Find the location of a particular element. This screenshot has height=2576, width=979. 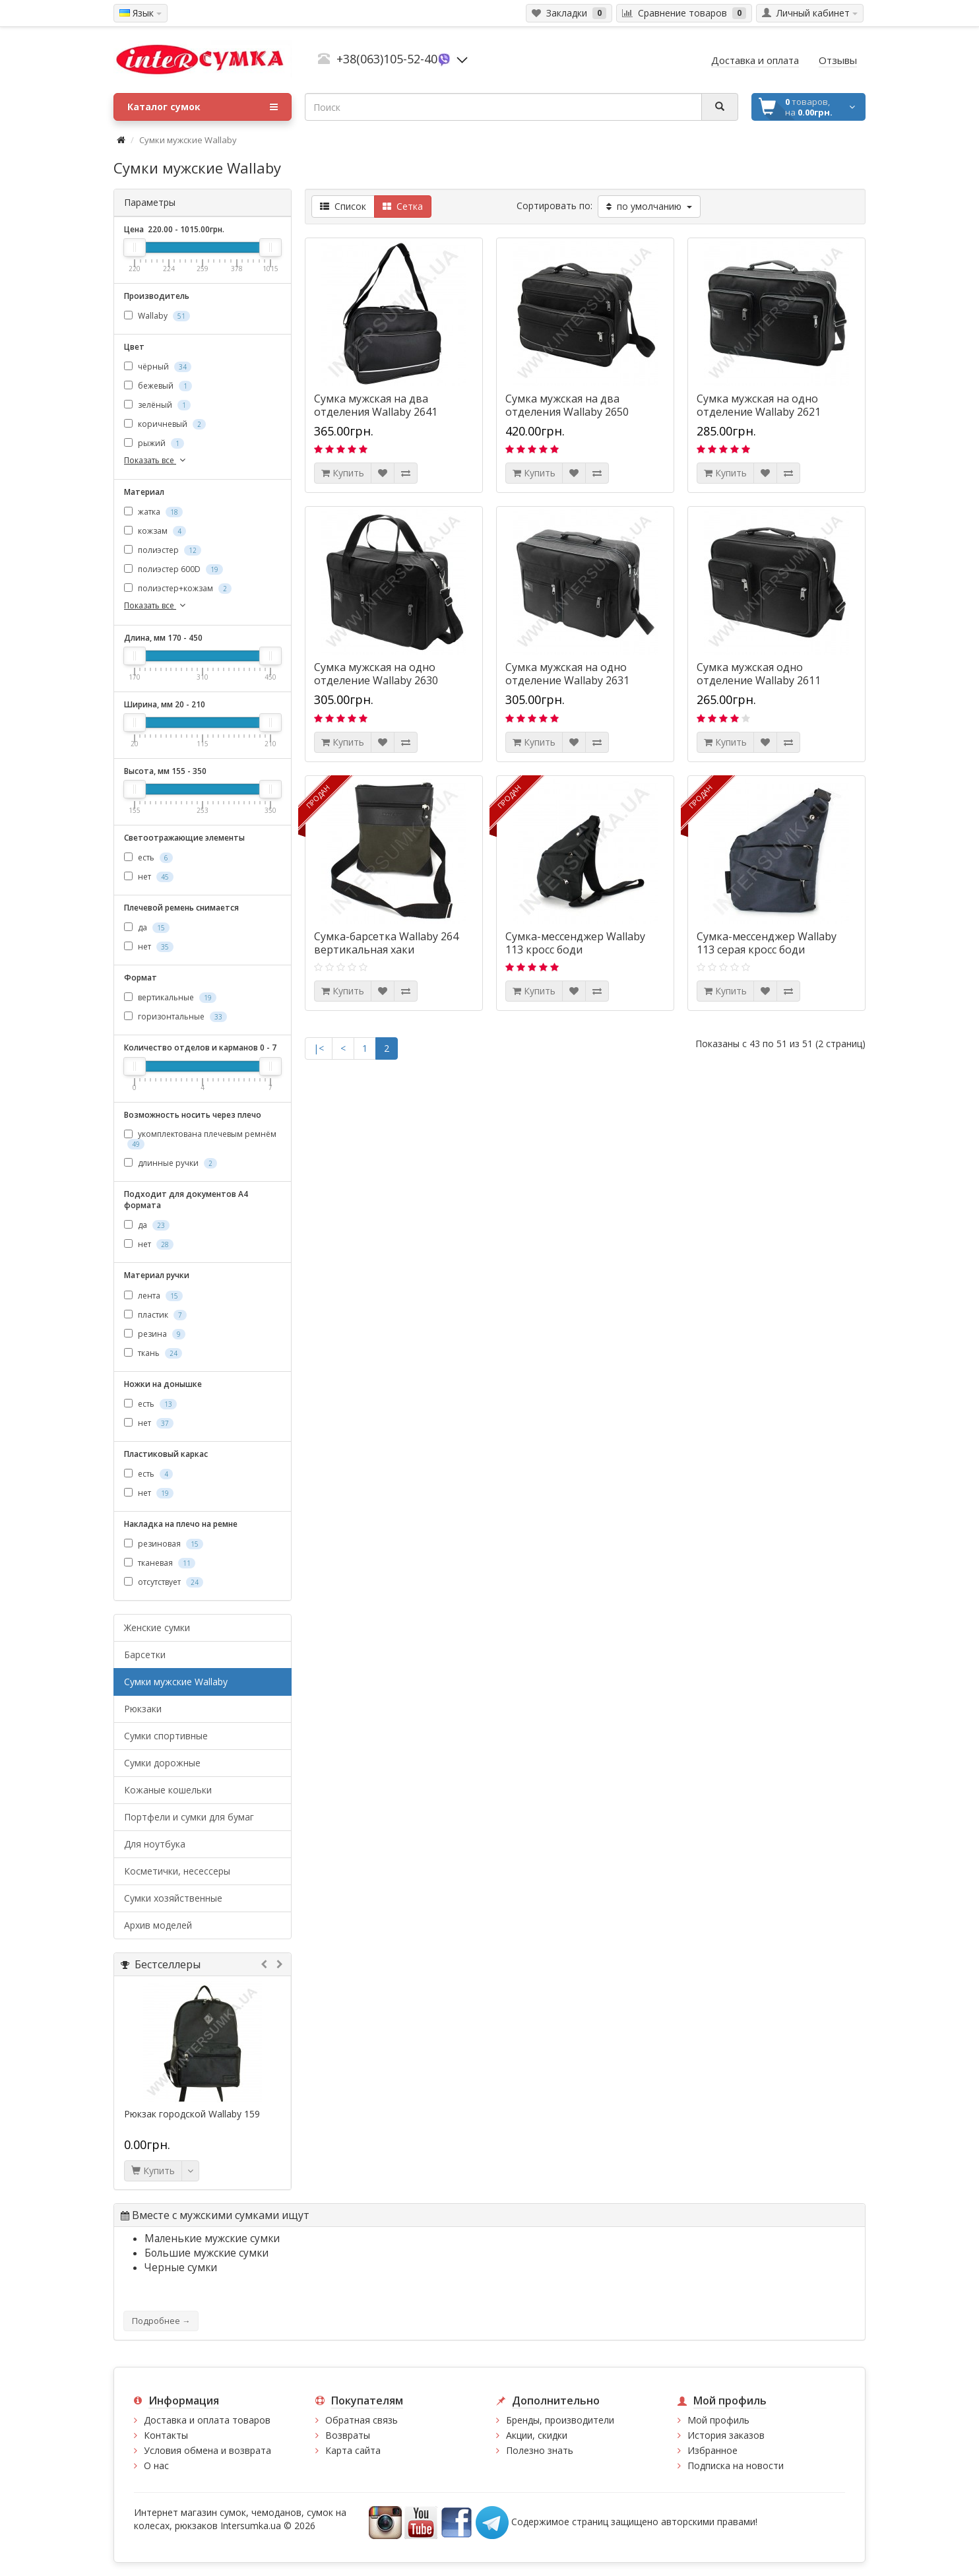

Сумка мужская на два отделения Wallaby 2650 черная is located at coordinates (567, 412).